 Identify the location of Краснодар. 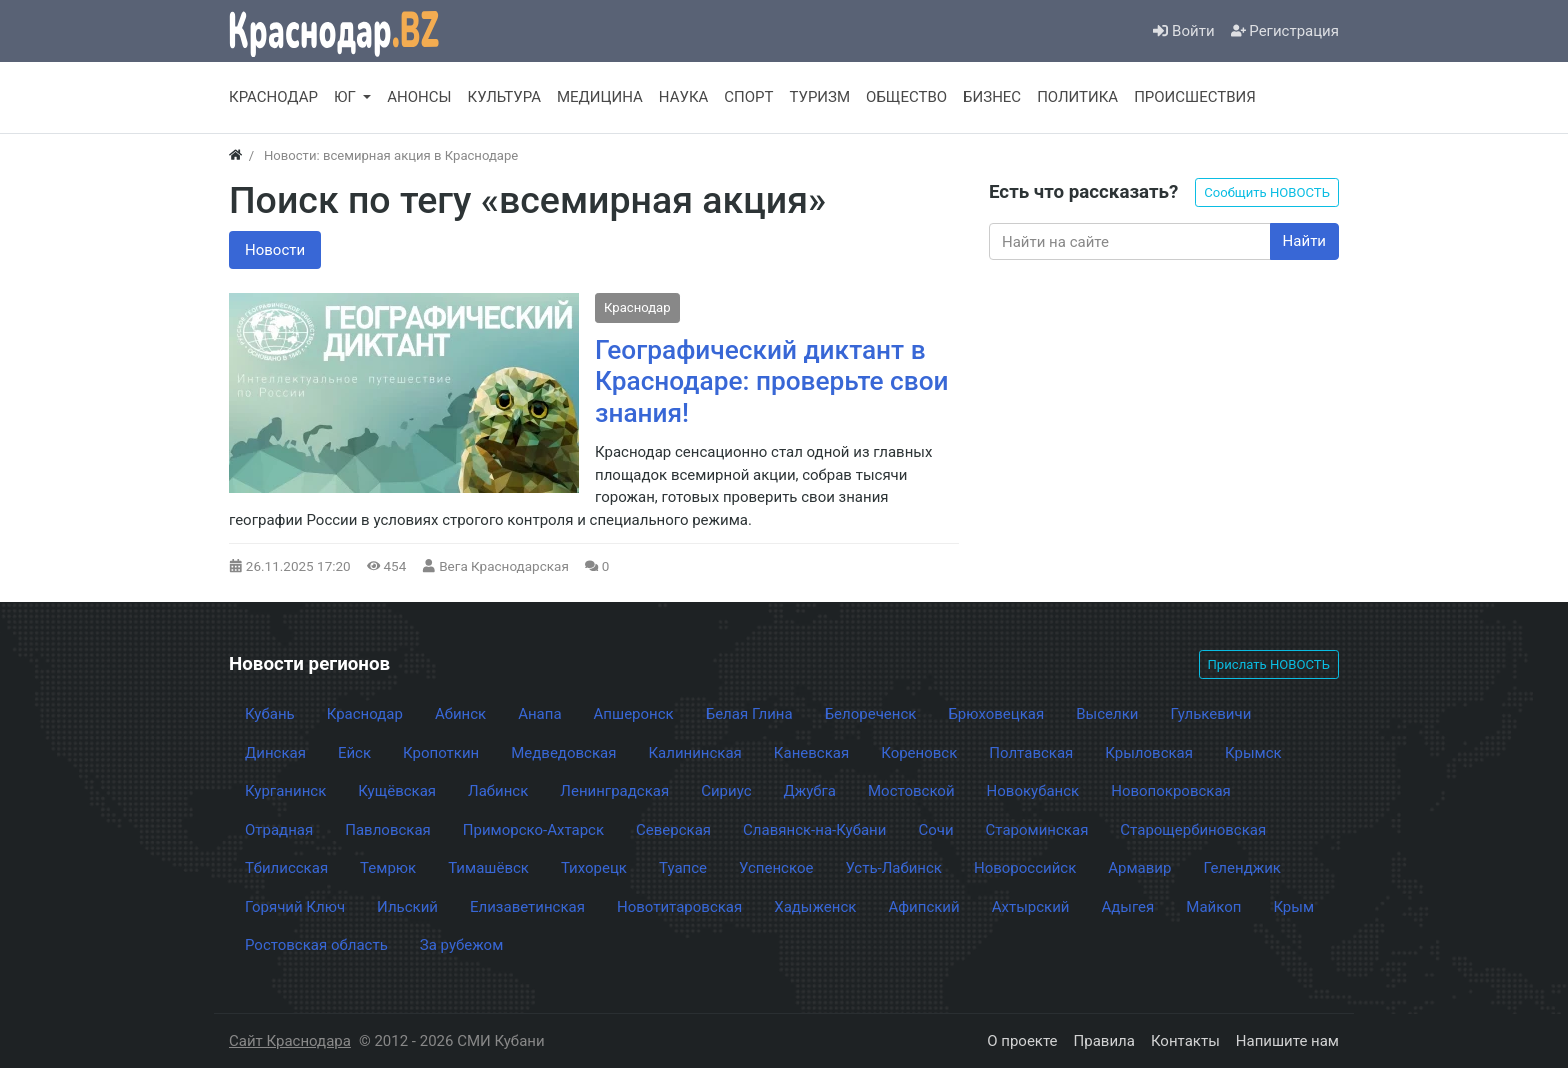
(637, 307).